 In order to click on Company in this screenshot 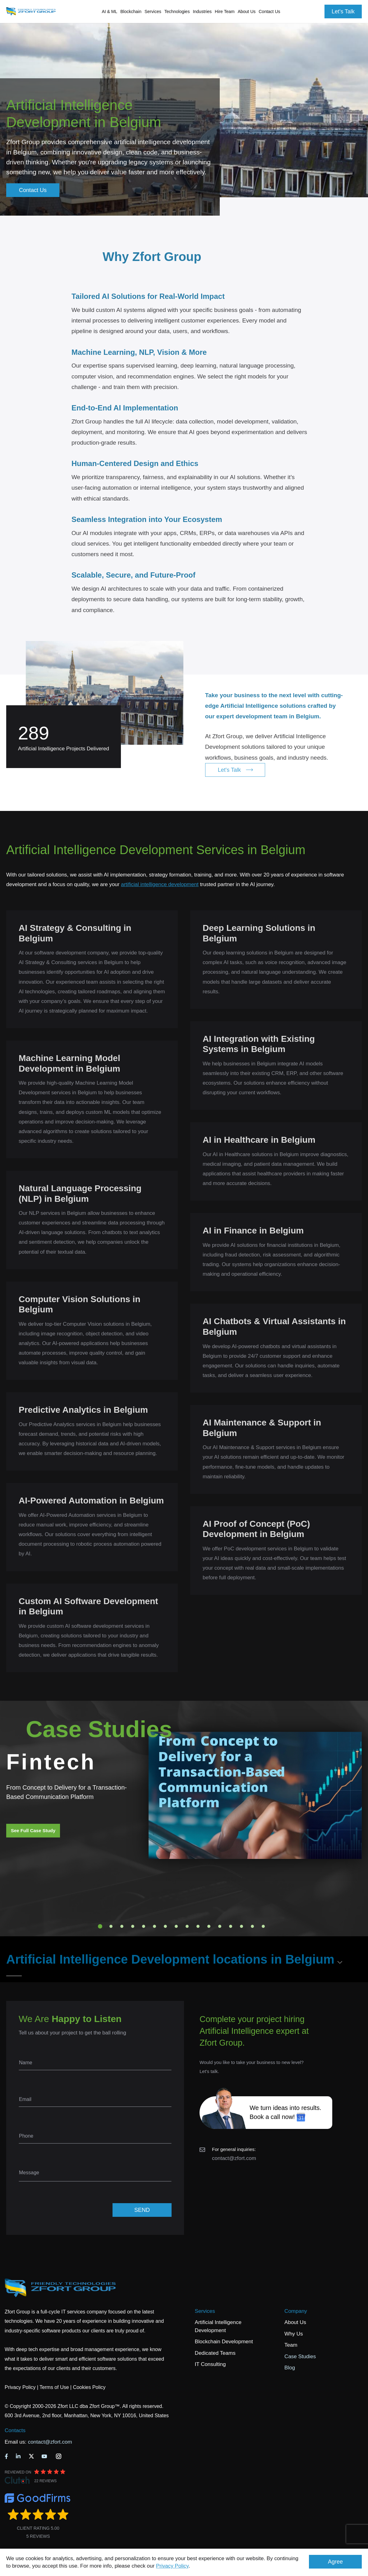, I will do `click(295, 2311)`.